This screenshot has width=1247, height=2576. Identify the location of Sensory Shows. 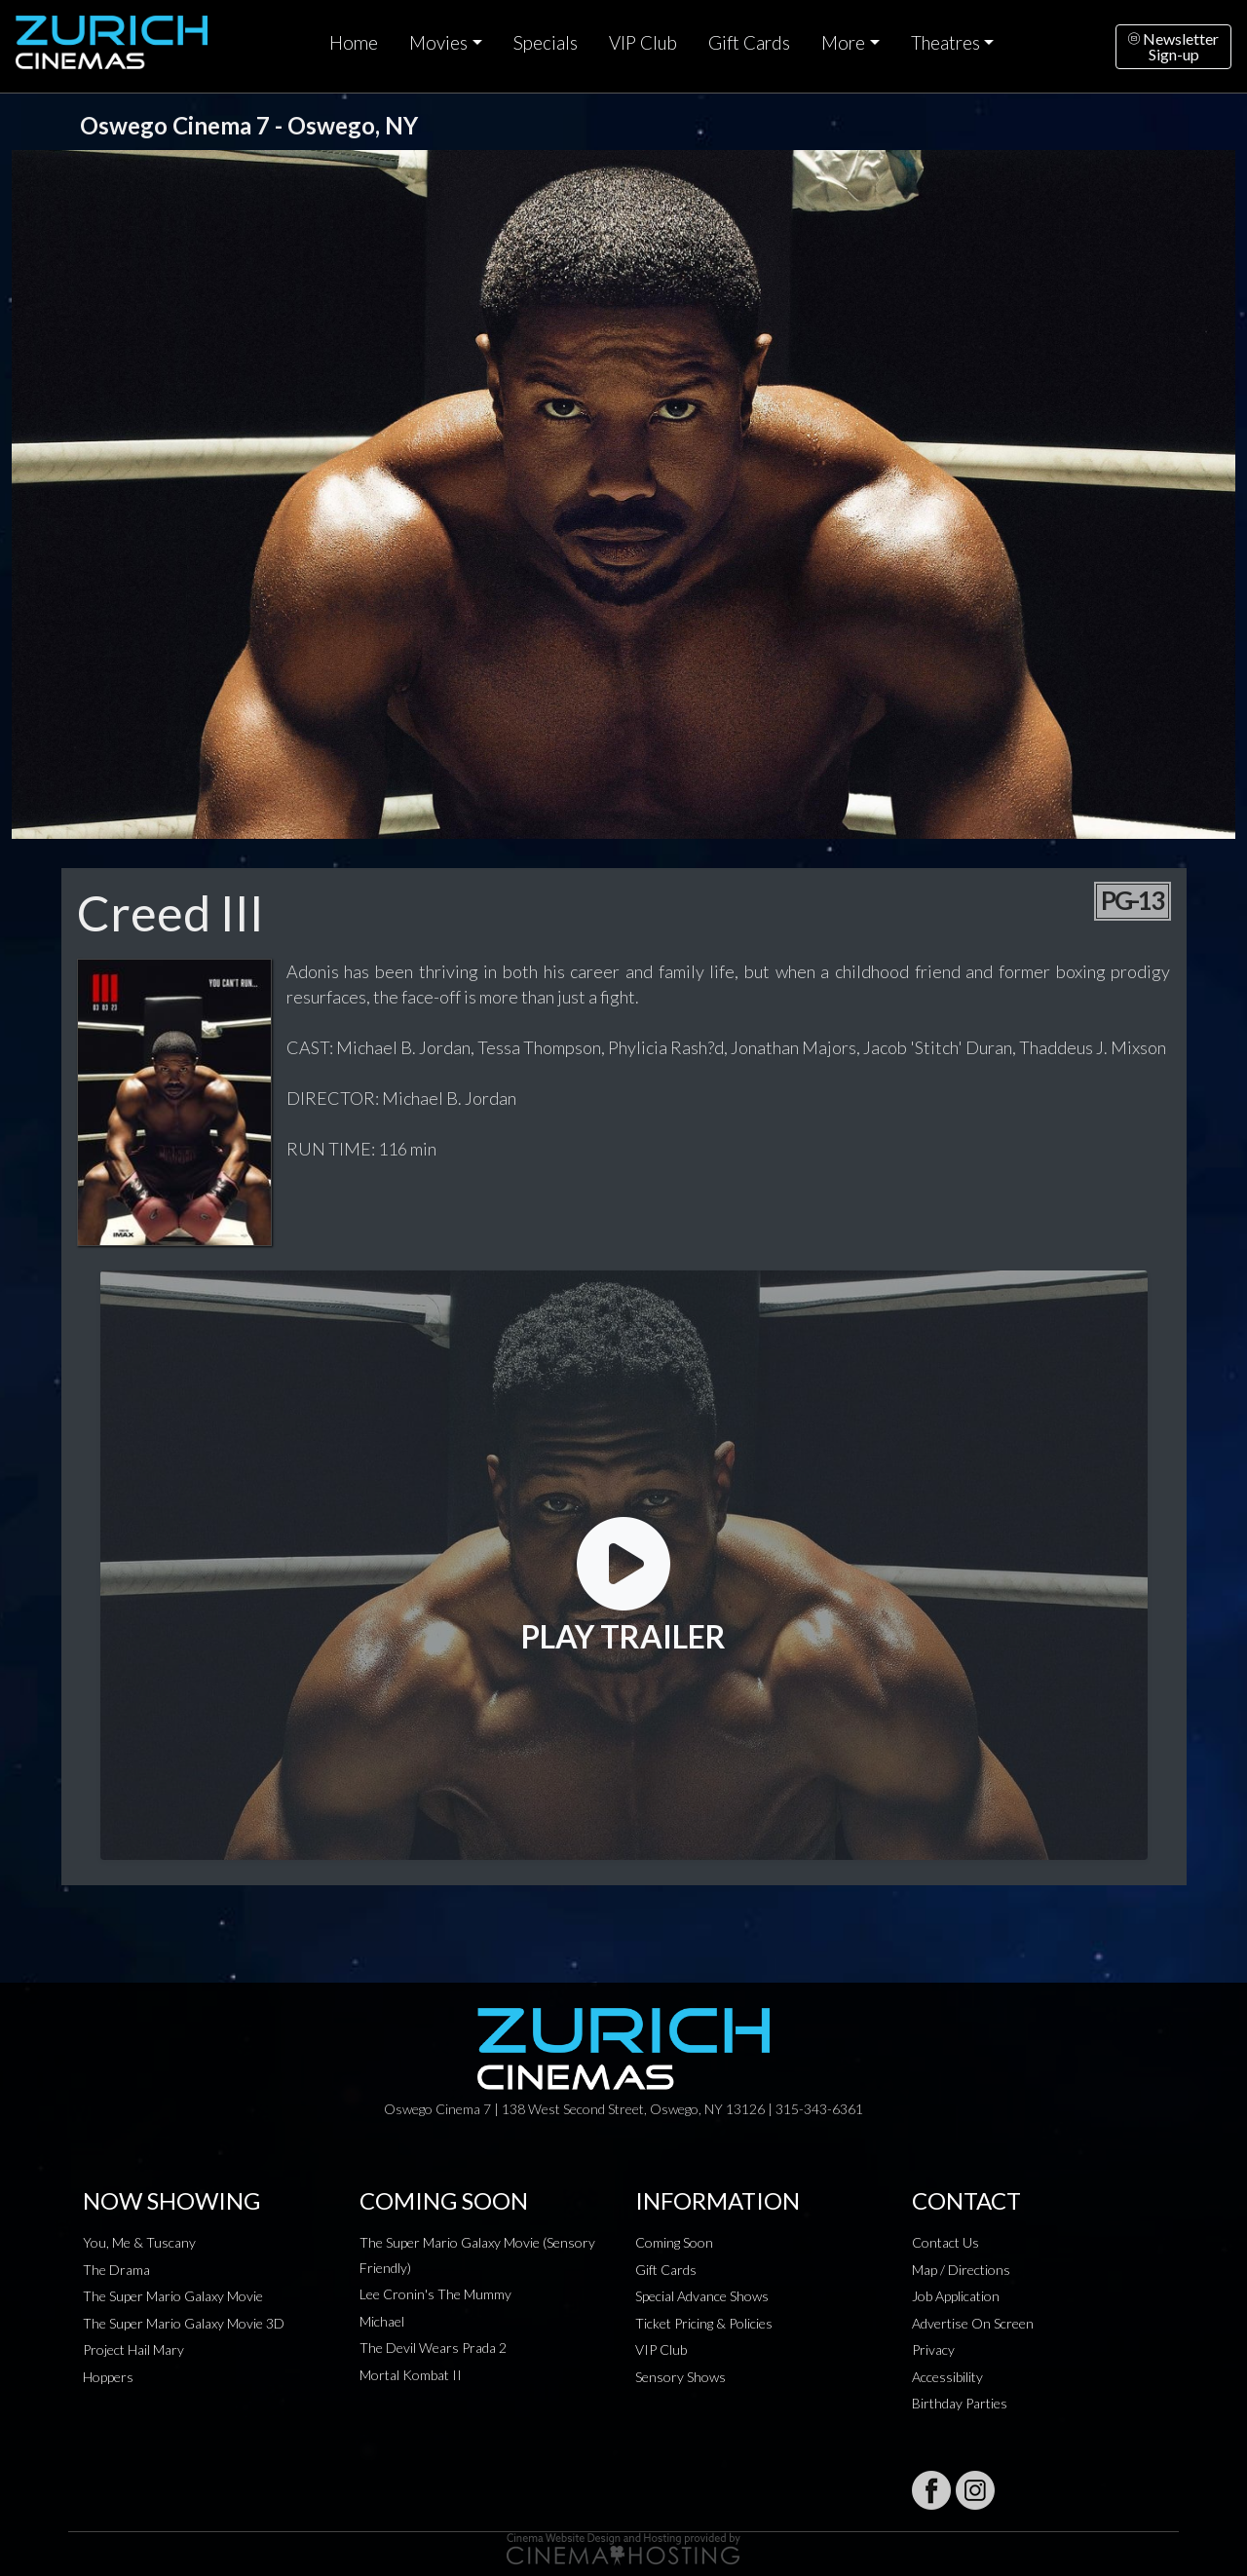
(680, 2376).